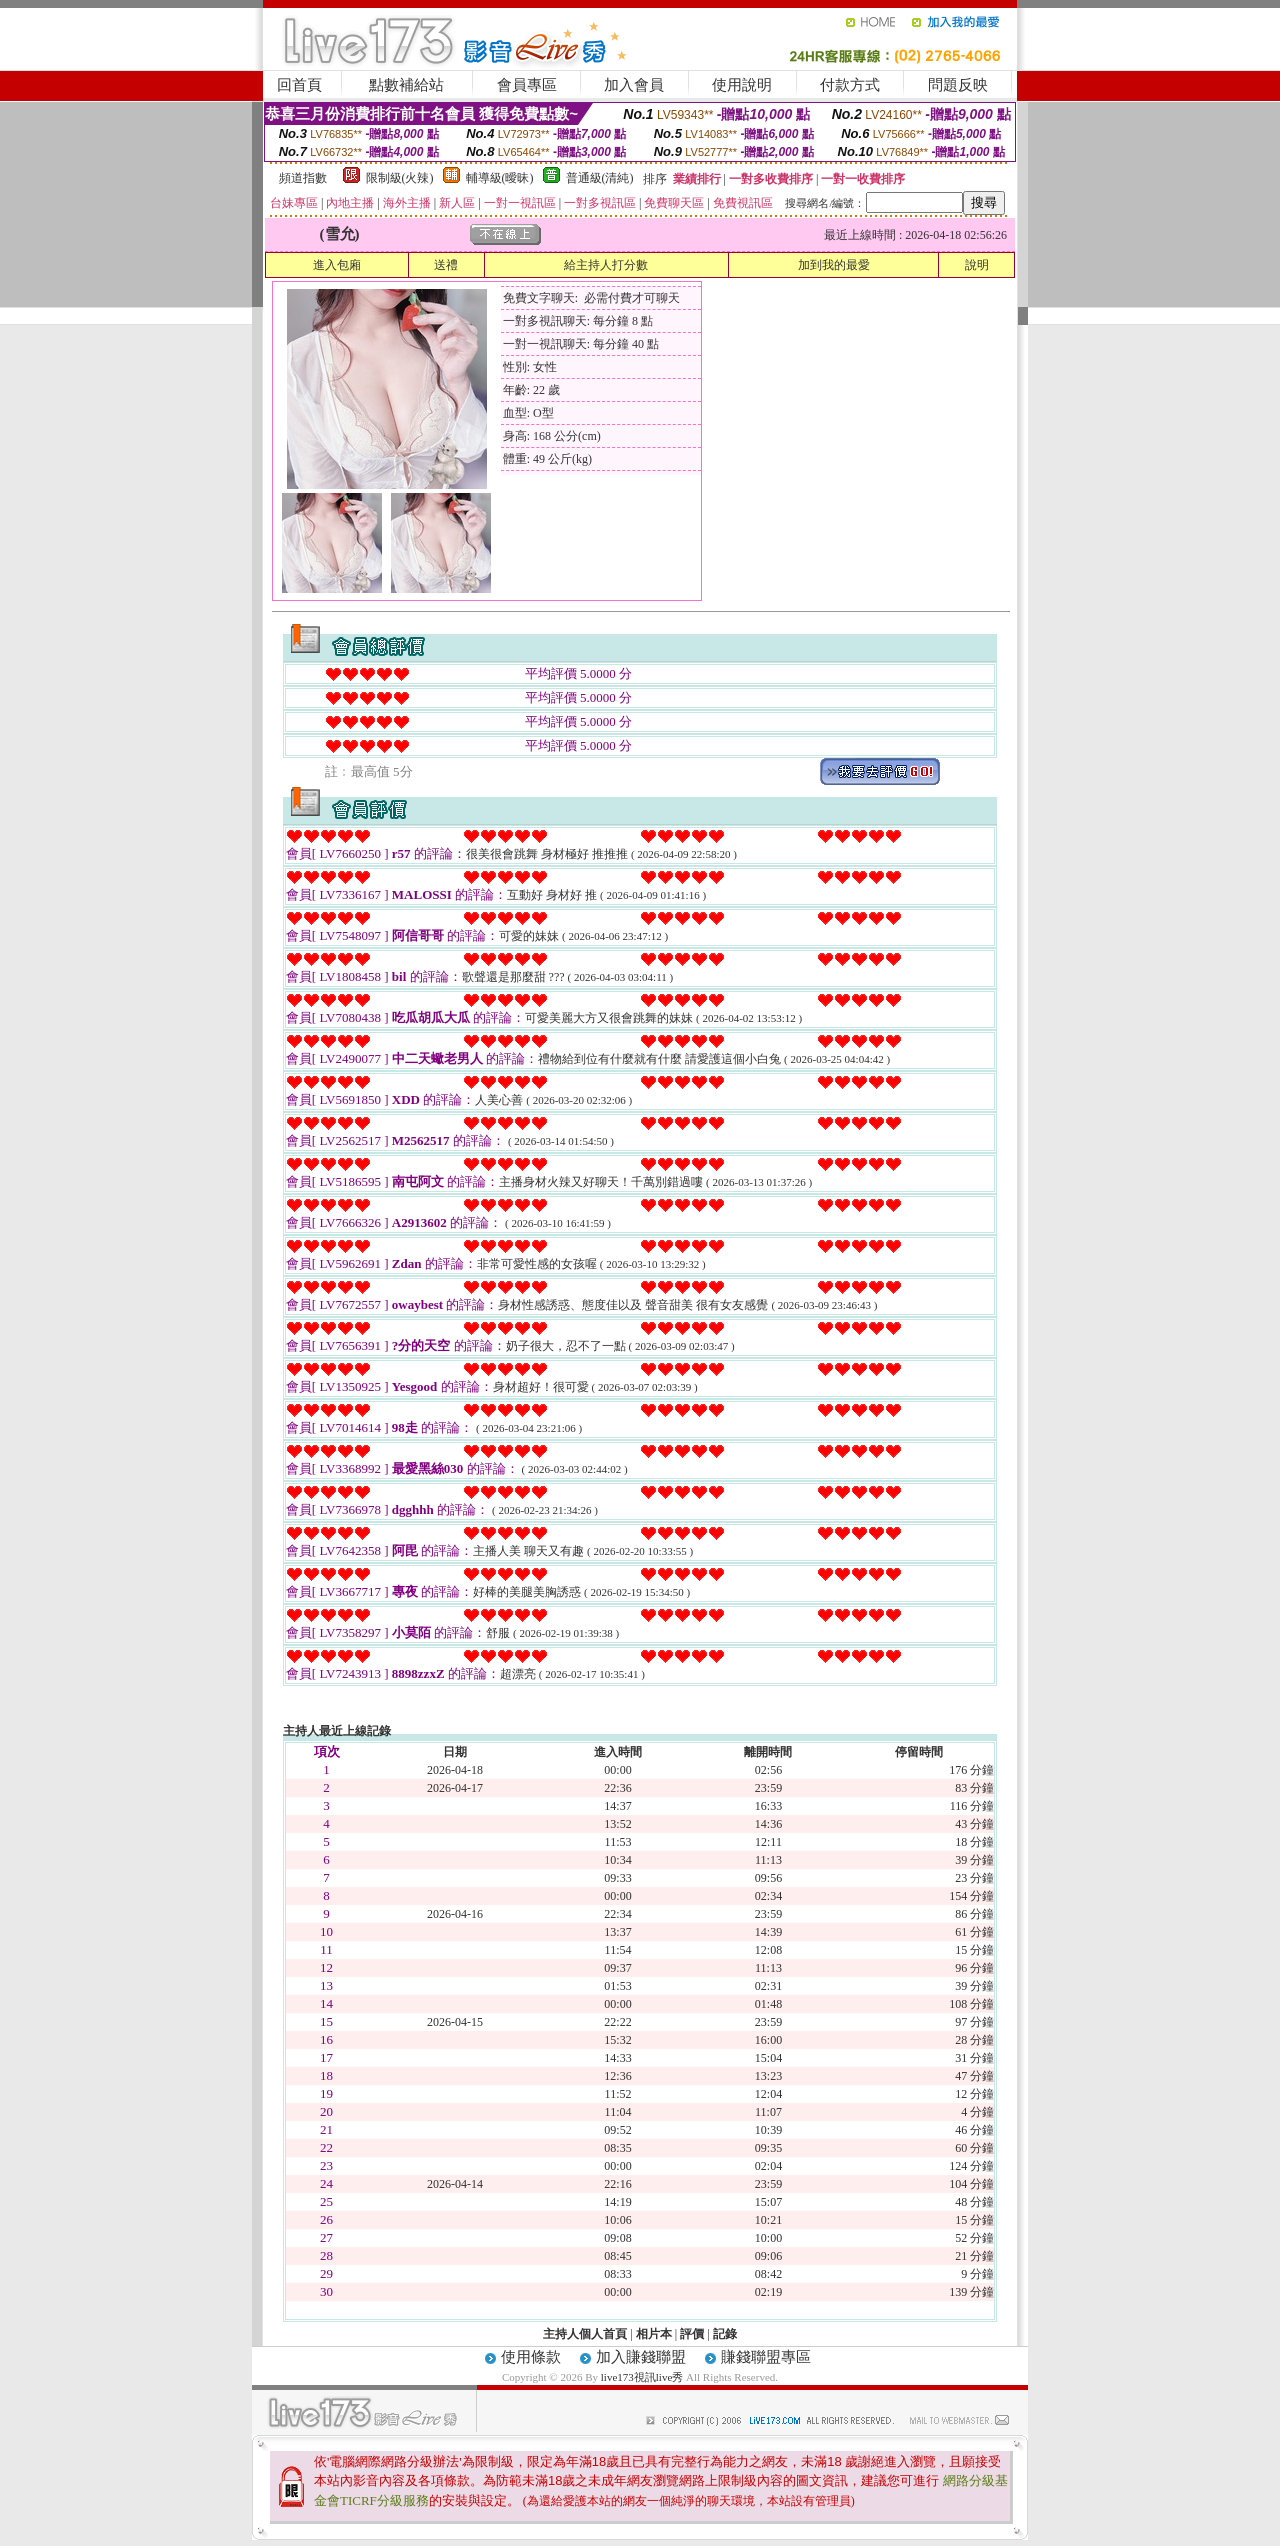  What do you see at coordinates (634, 85) in the screenshot?
I see `加入會員` at bounding box center [634, 85].